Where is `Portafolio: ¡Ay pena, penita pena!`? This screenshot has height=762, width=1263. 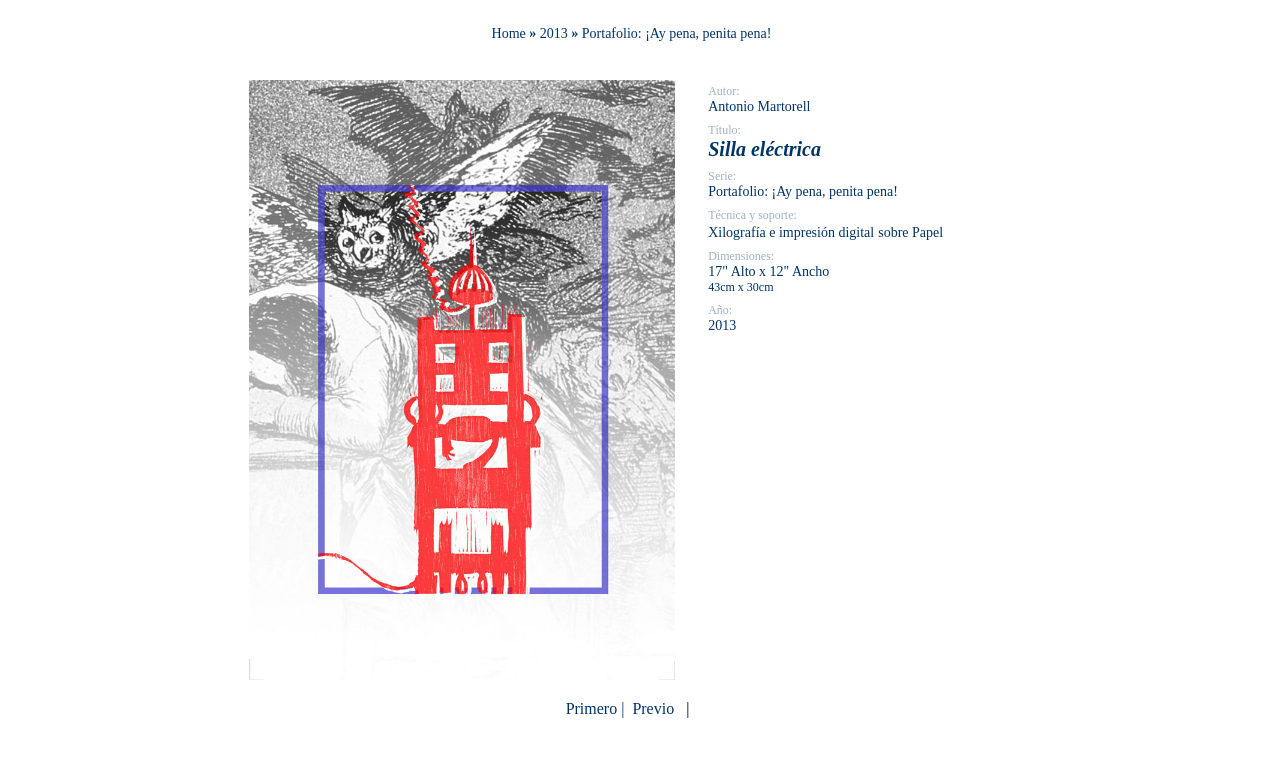 Portafolio: ¡Ay pena, penita pena! is located at coordinates (677, 33).